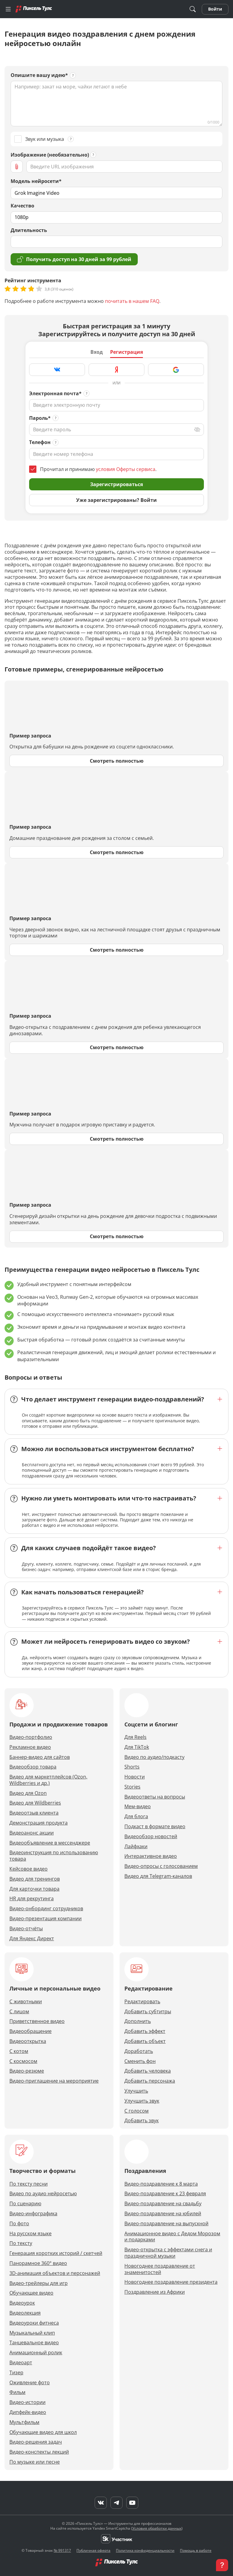 Image resolution: width=233 pixels, height=2576 pixels. Describe the element at coordinates (19, 2011) in the screenshot. I see `С лицом` at that location.